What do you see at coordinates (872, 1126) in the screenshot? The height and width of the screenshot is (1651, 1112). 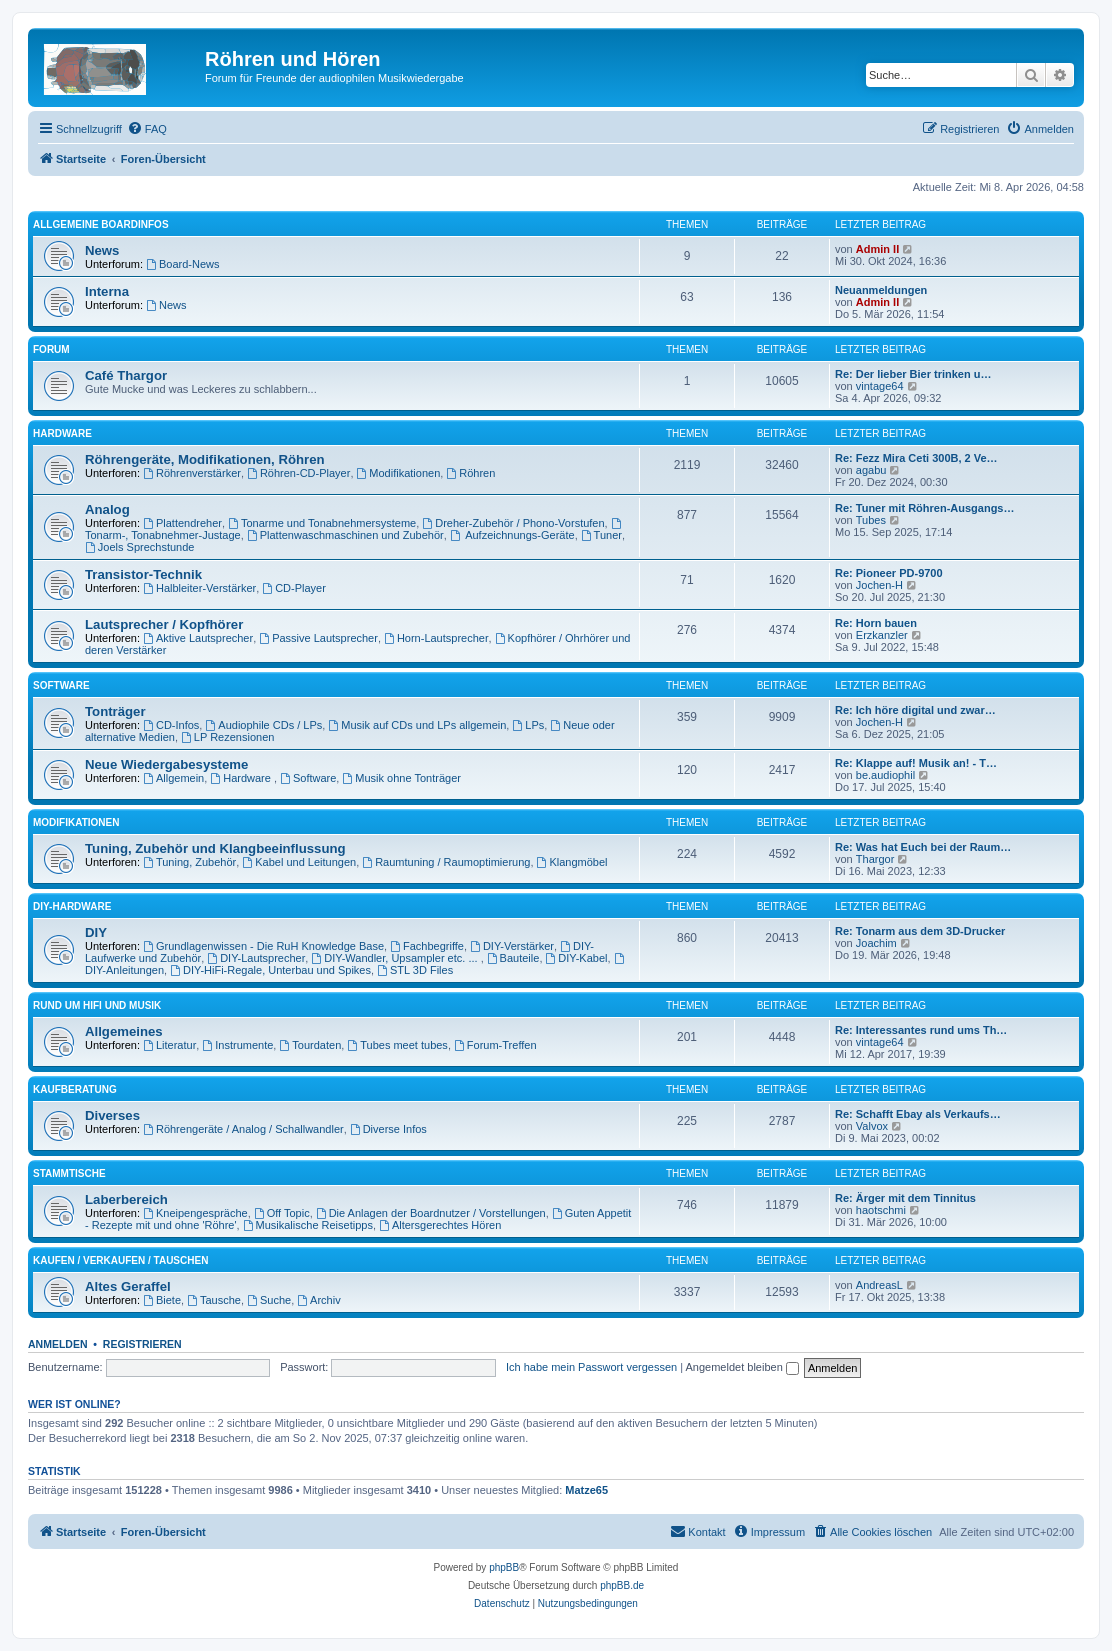 I see `Valvox` at bounding box center [872, 1126].